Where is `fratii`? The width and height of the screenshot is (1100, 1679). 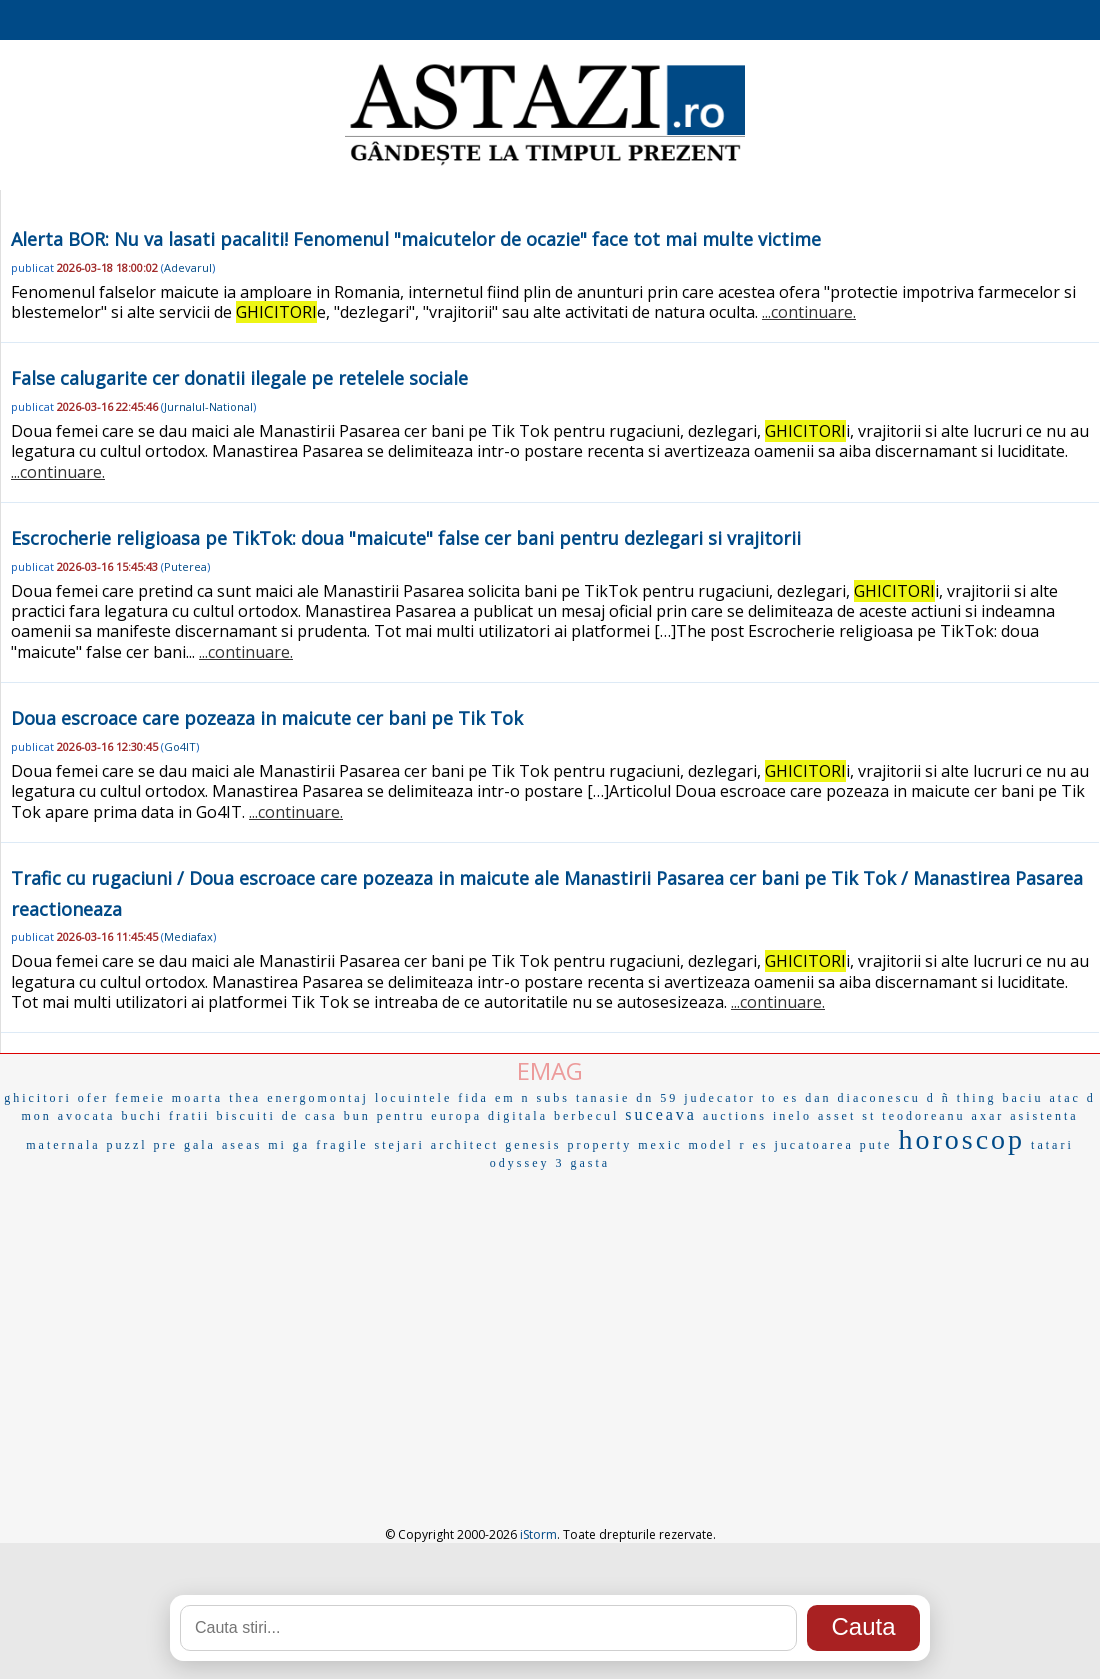
fratii is located at coordinates (189, 1116).